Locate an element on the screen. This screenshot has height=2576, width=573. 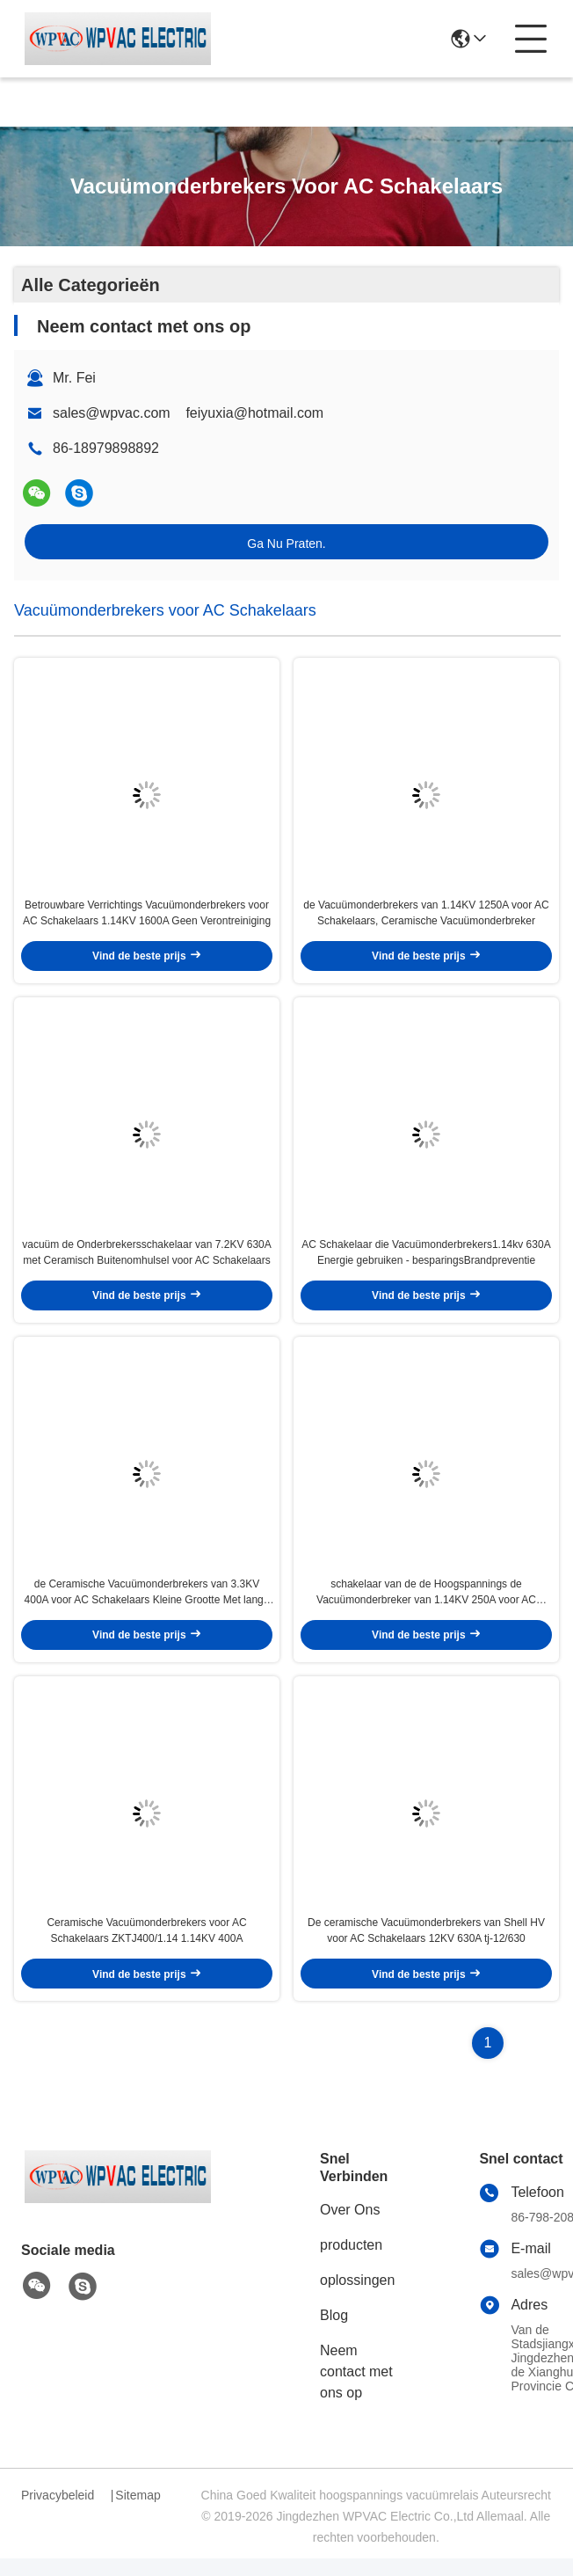
schakelaar van de de Hoogspannings de Vacuümonderbreker van 1.14KV 250A voor AC Schakelaars het Gebruiken is located at coordinates (426, 1605).